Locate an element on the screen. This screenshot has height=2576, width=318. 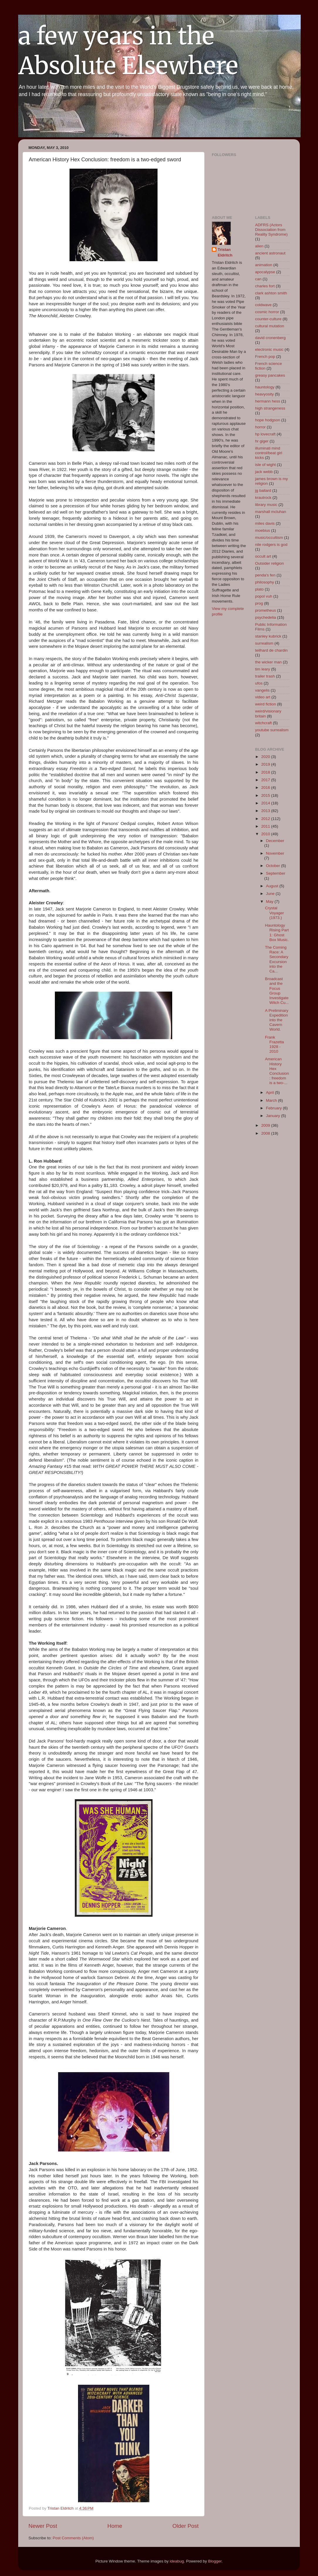
Broadcast and the Focus Group Investigate Witch Cu... is located at coordinates (277, 991).